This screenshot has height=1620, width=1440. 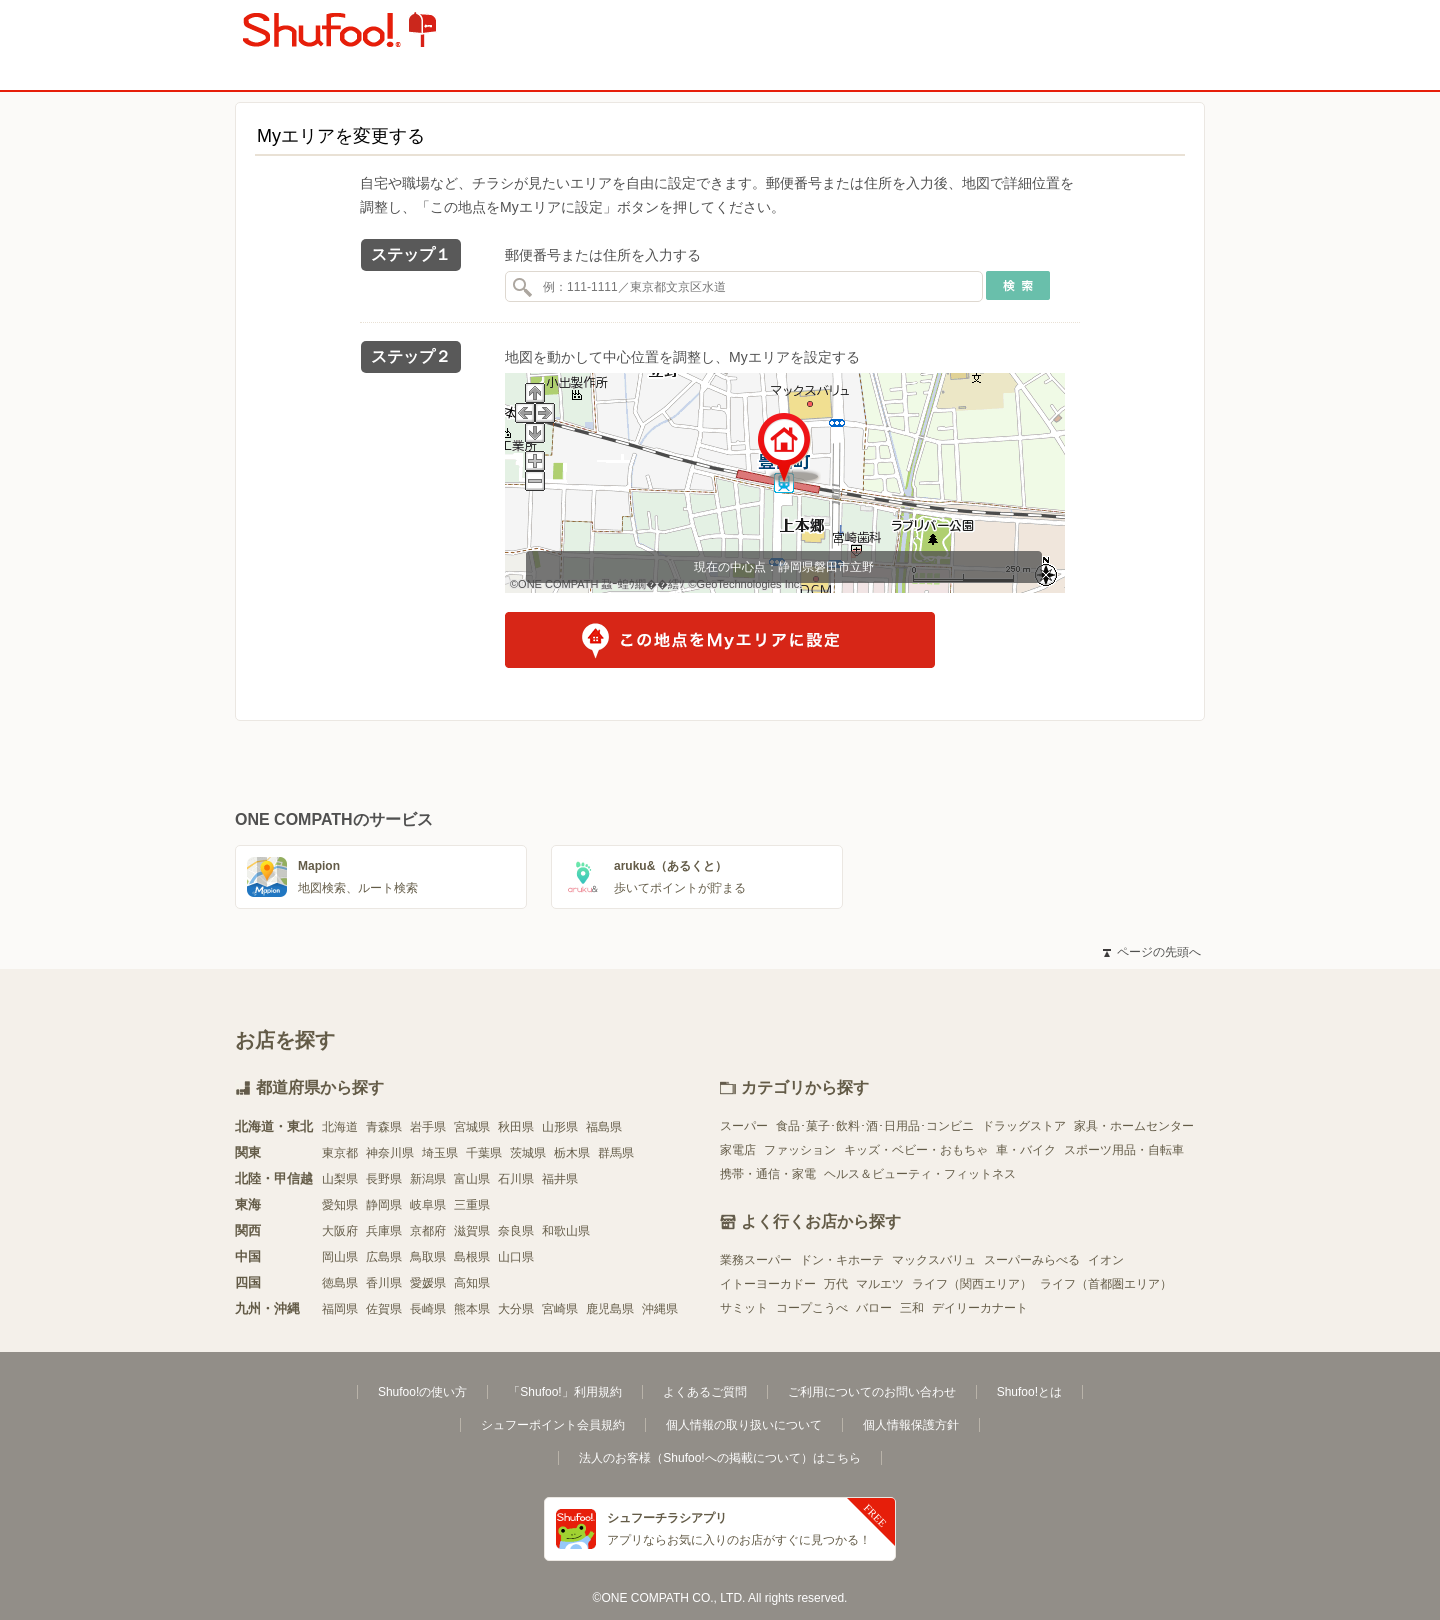 What do you see at coordinates (560, 1127) in the screenshot?
I see `山形県` at bounding box center [560, 1127].